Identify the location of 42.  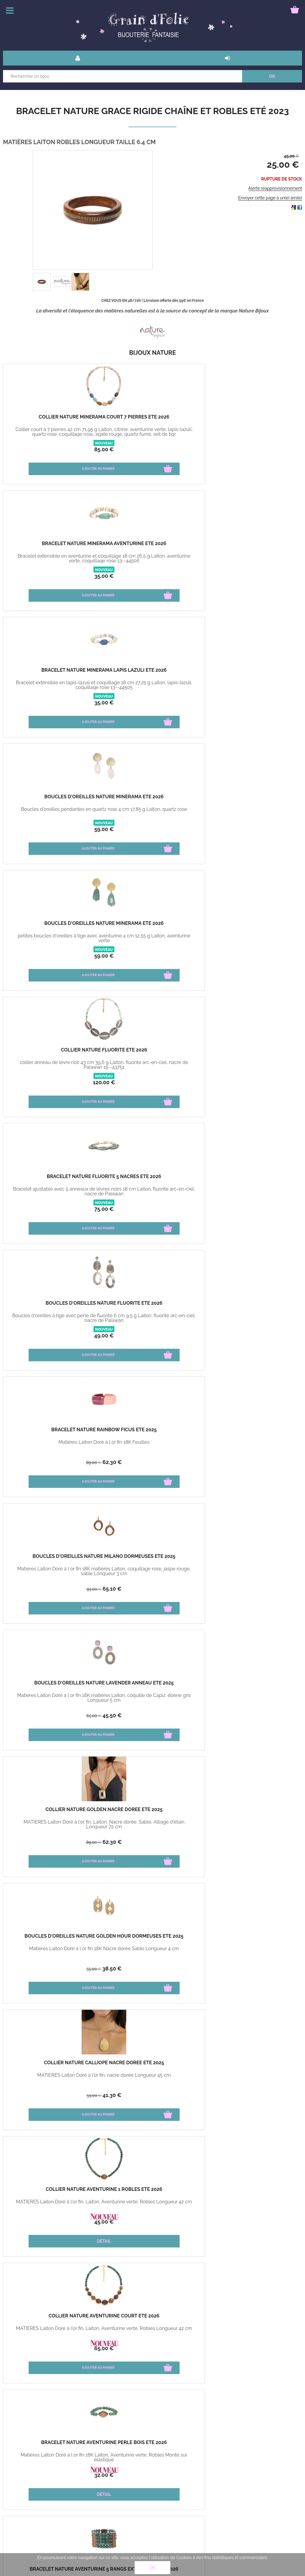
(42, 1336).